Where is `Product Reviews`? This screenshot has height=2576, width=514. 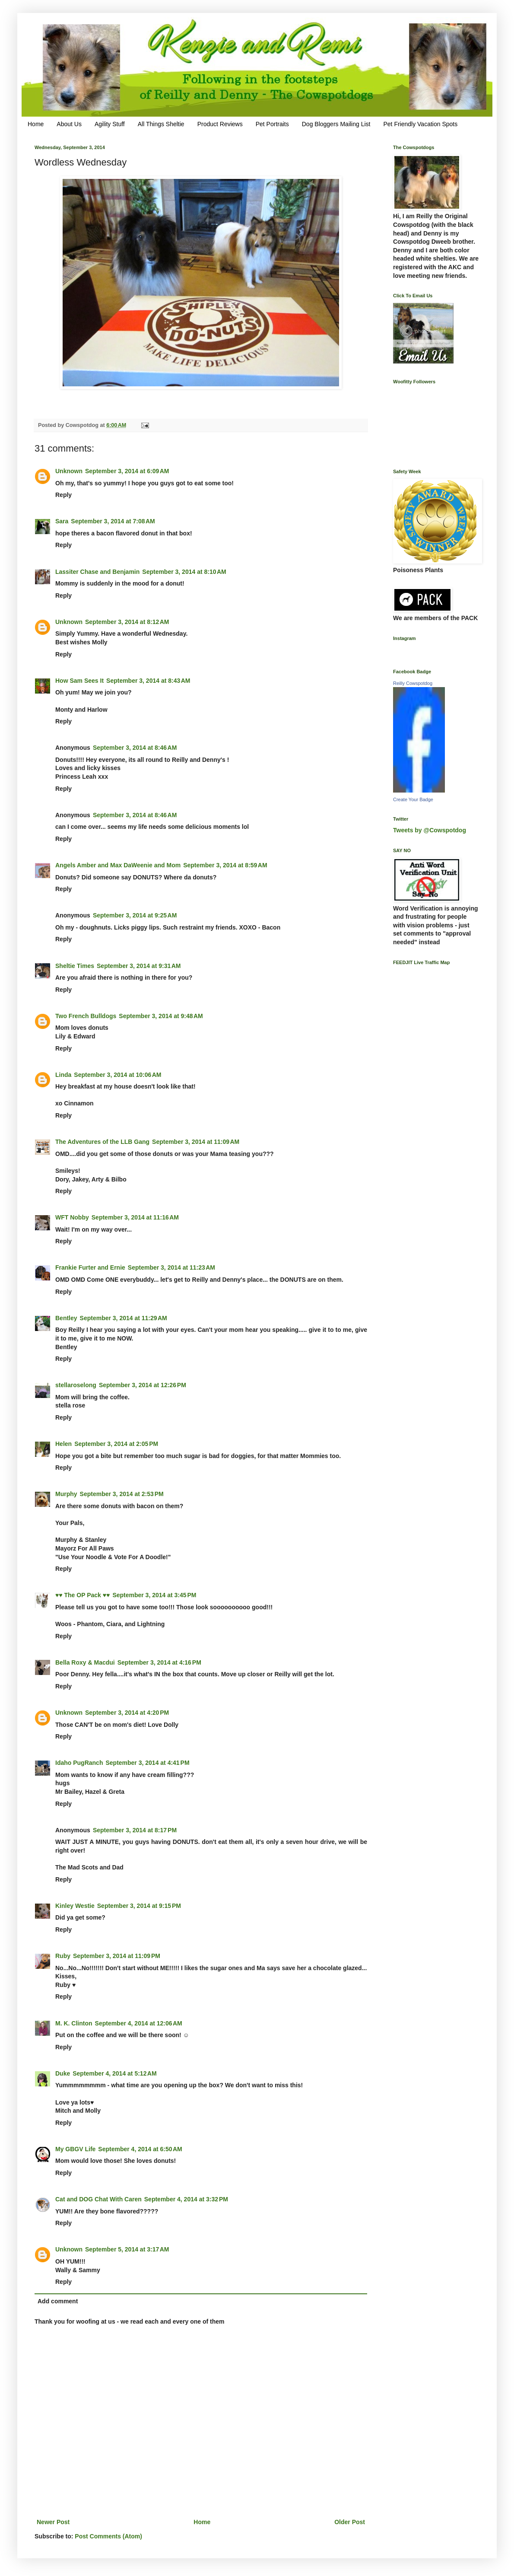 Product Reviews is located at coordinates (220, 124).